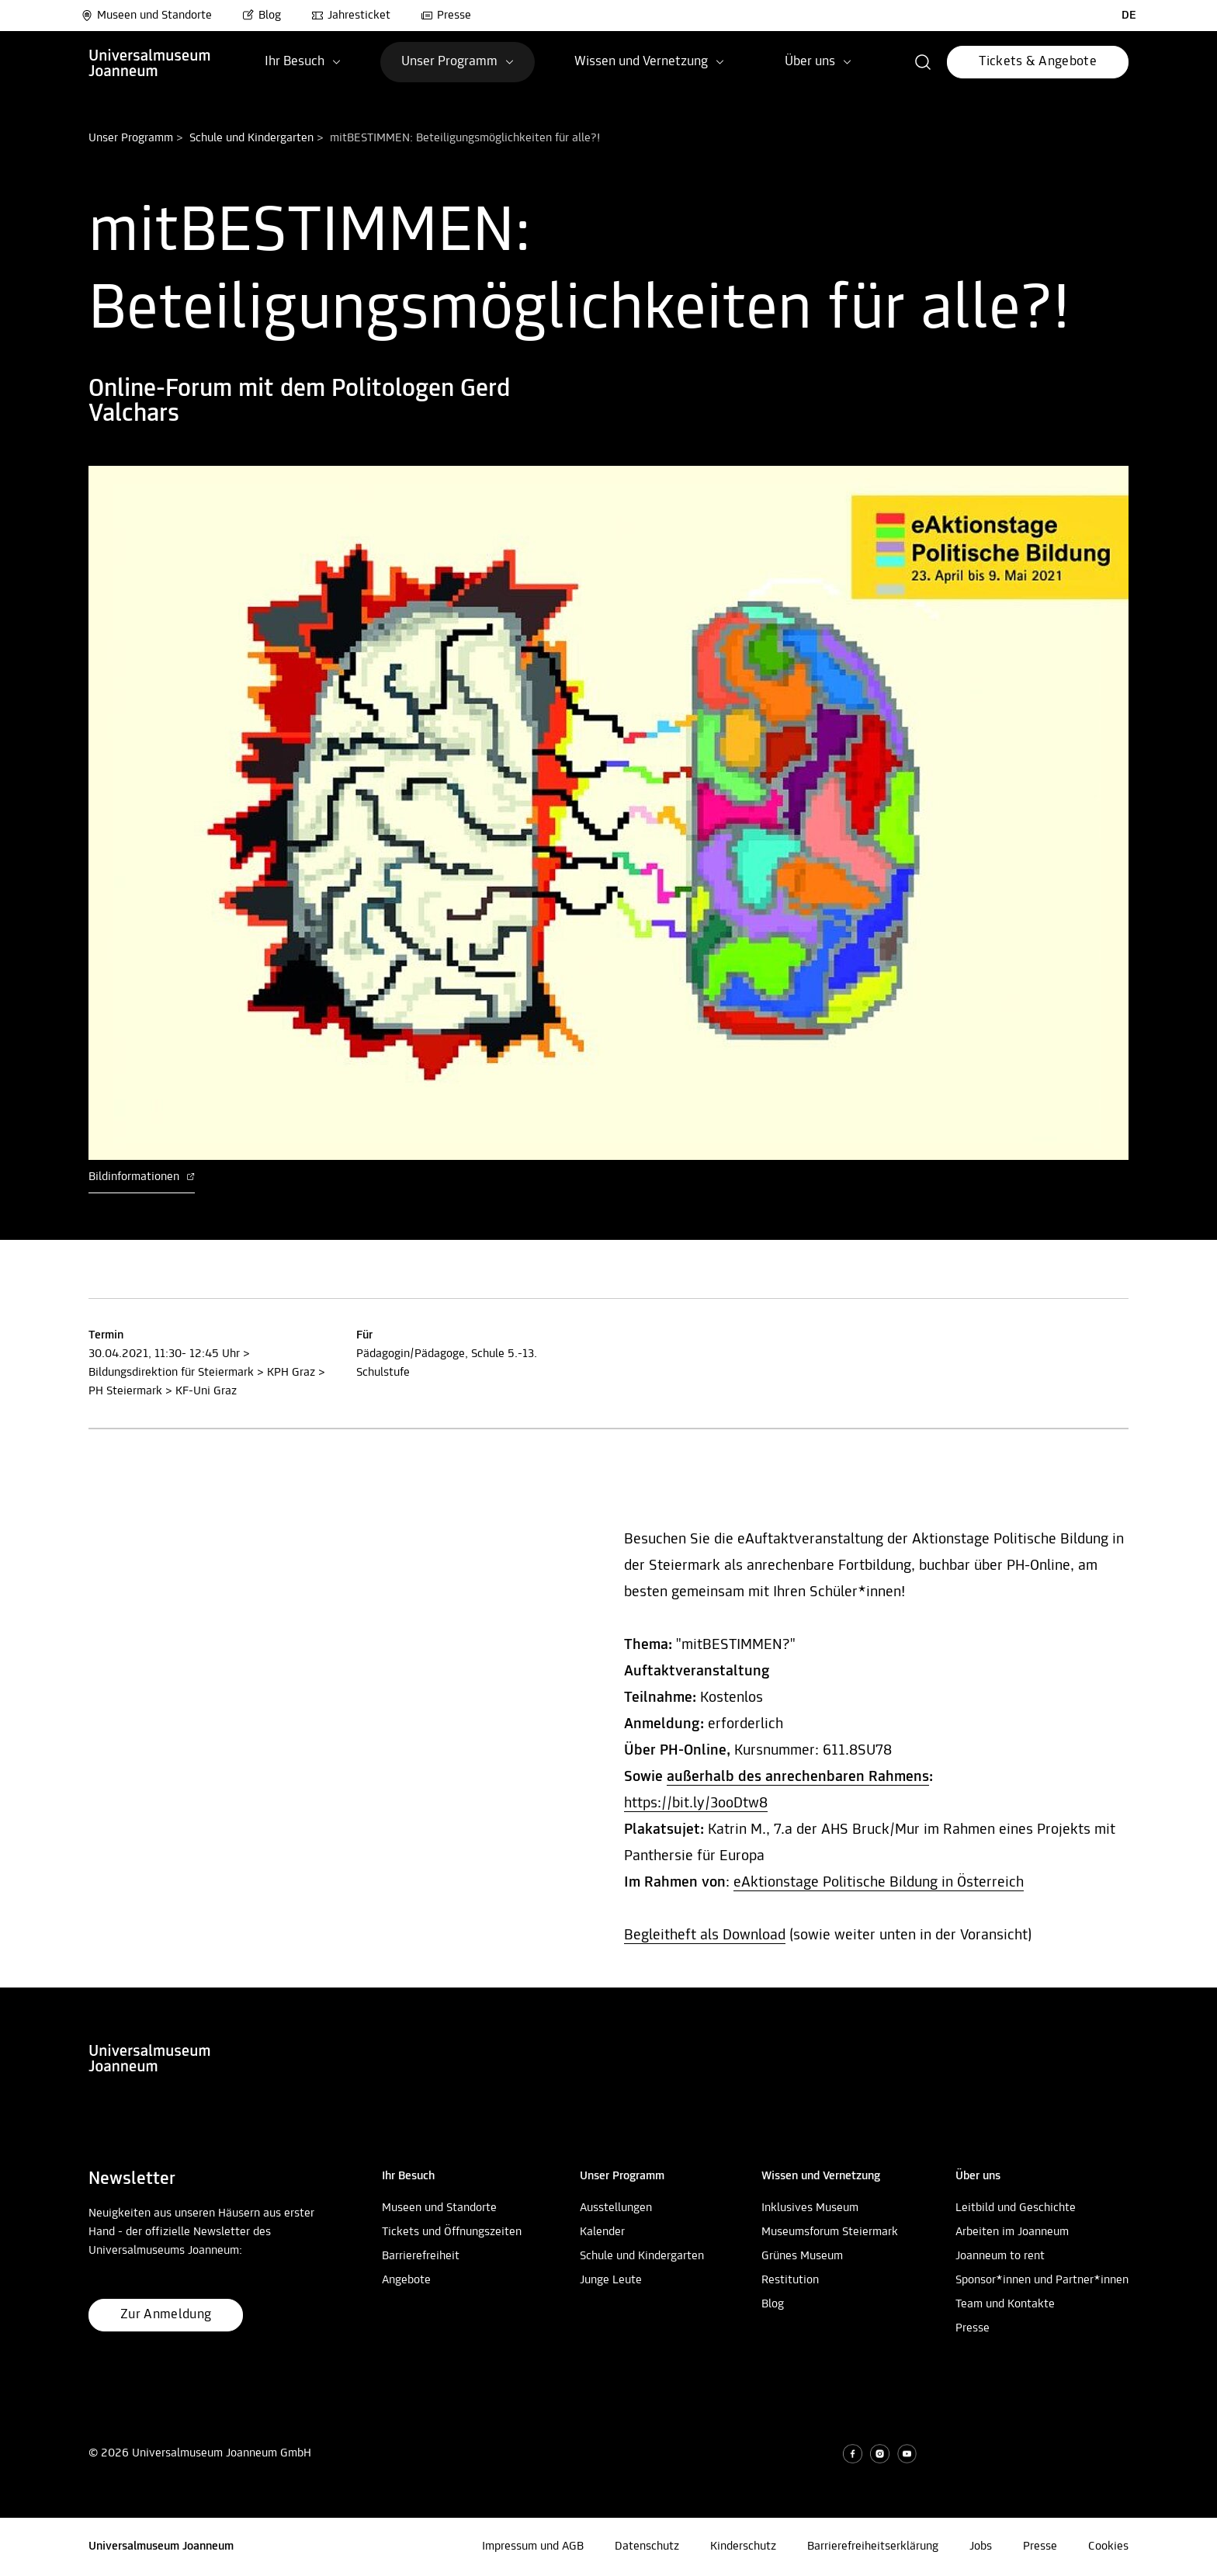 This screenshot has height=2576, width=1217. Describe the element at coordinates (878, 1882) in the screenshot. I see `eAktionstage Politische Bildung in Österreich` at that location.